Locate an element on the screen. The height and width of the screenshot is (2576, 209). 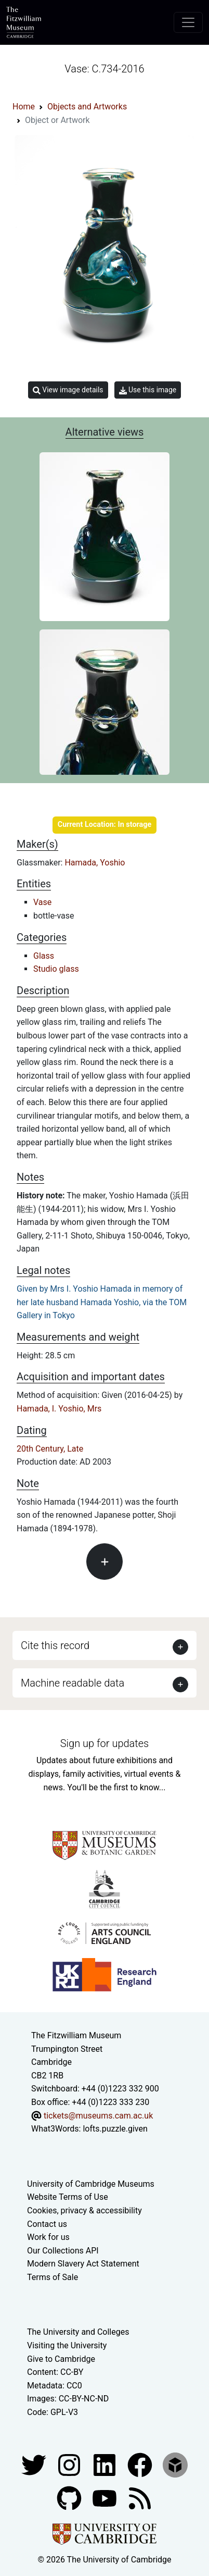
[Fitzwilliam Museum instagram account] is located at coordinates (70, 2464).